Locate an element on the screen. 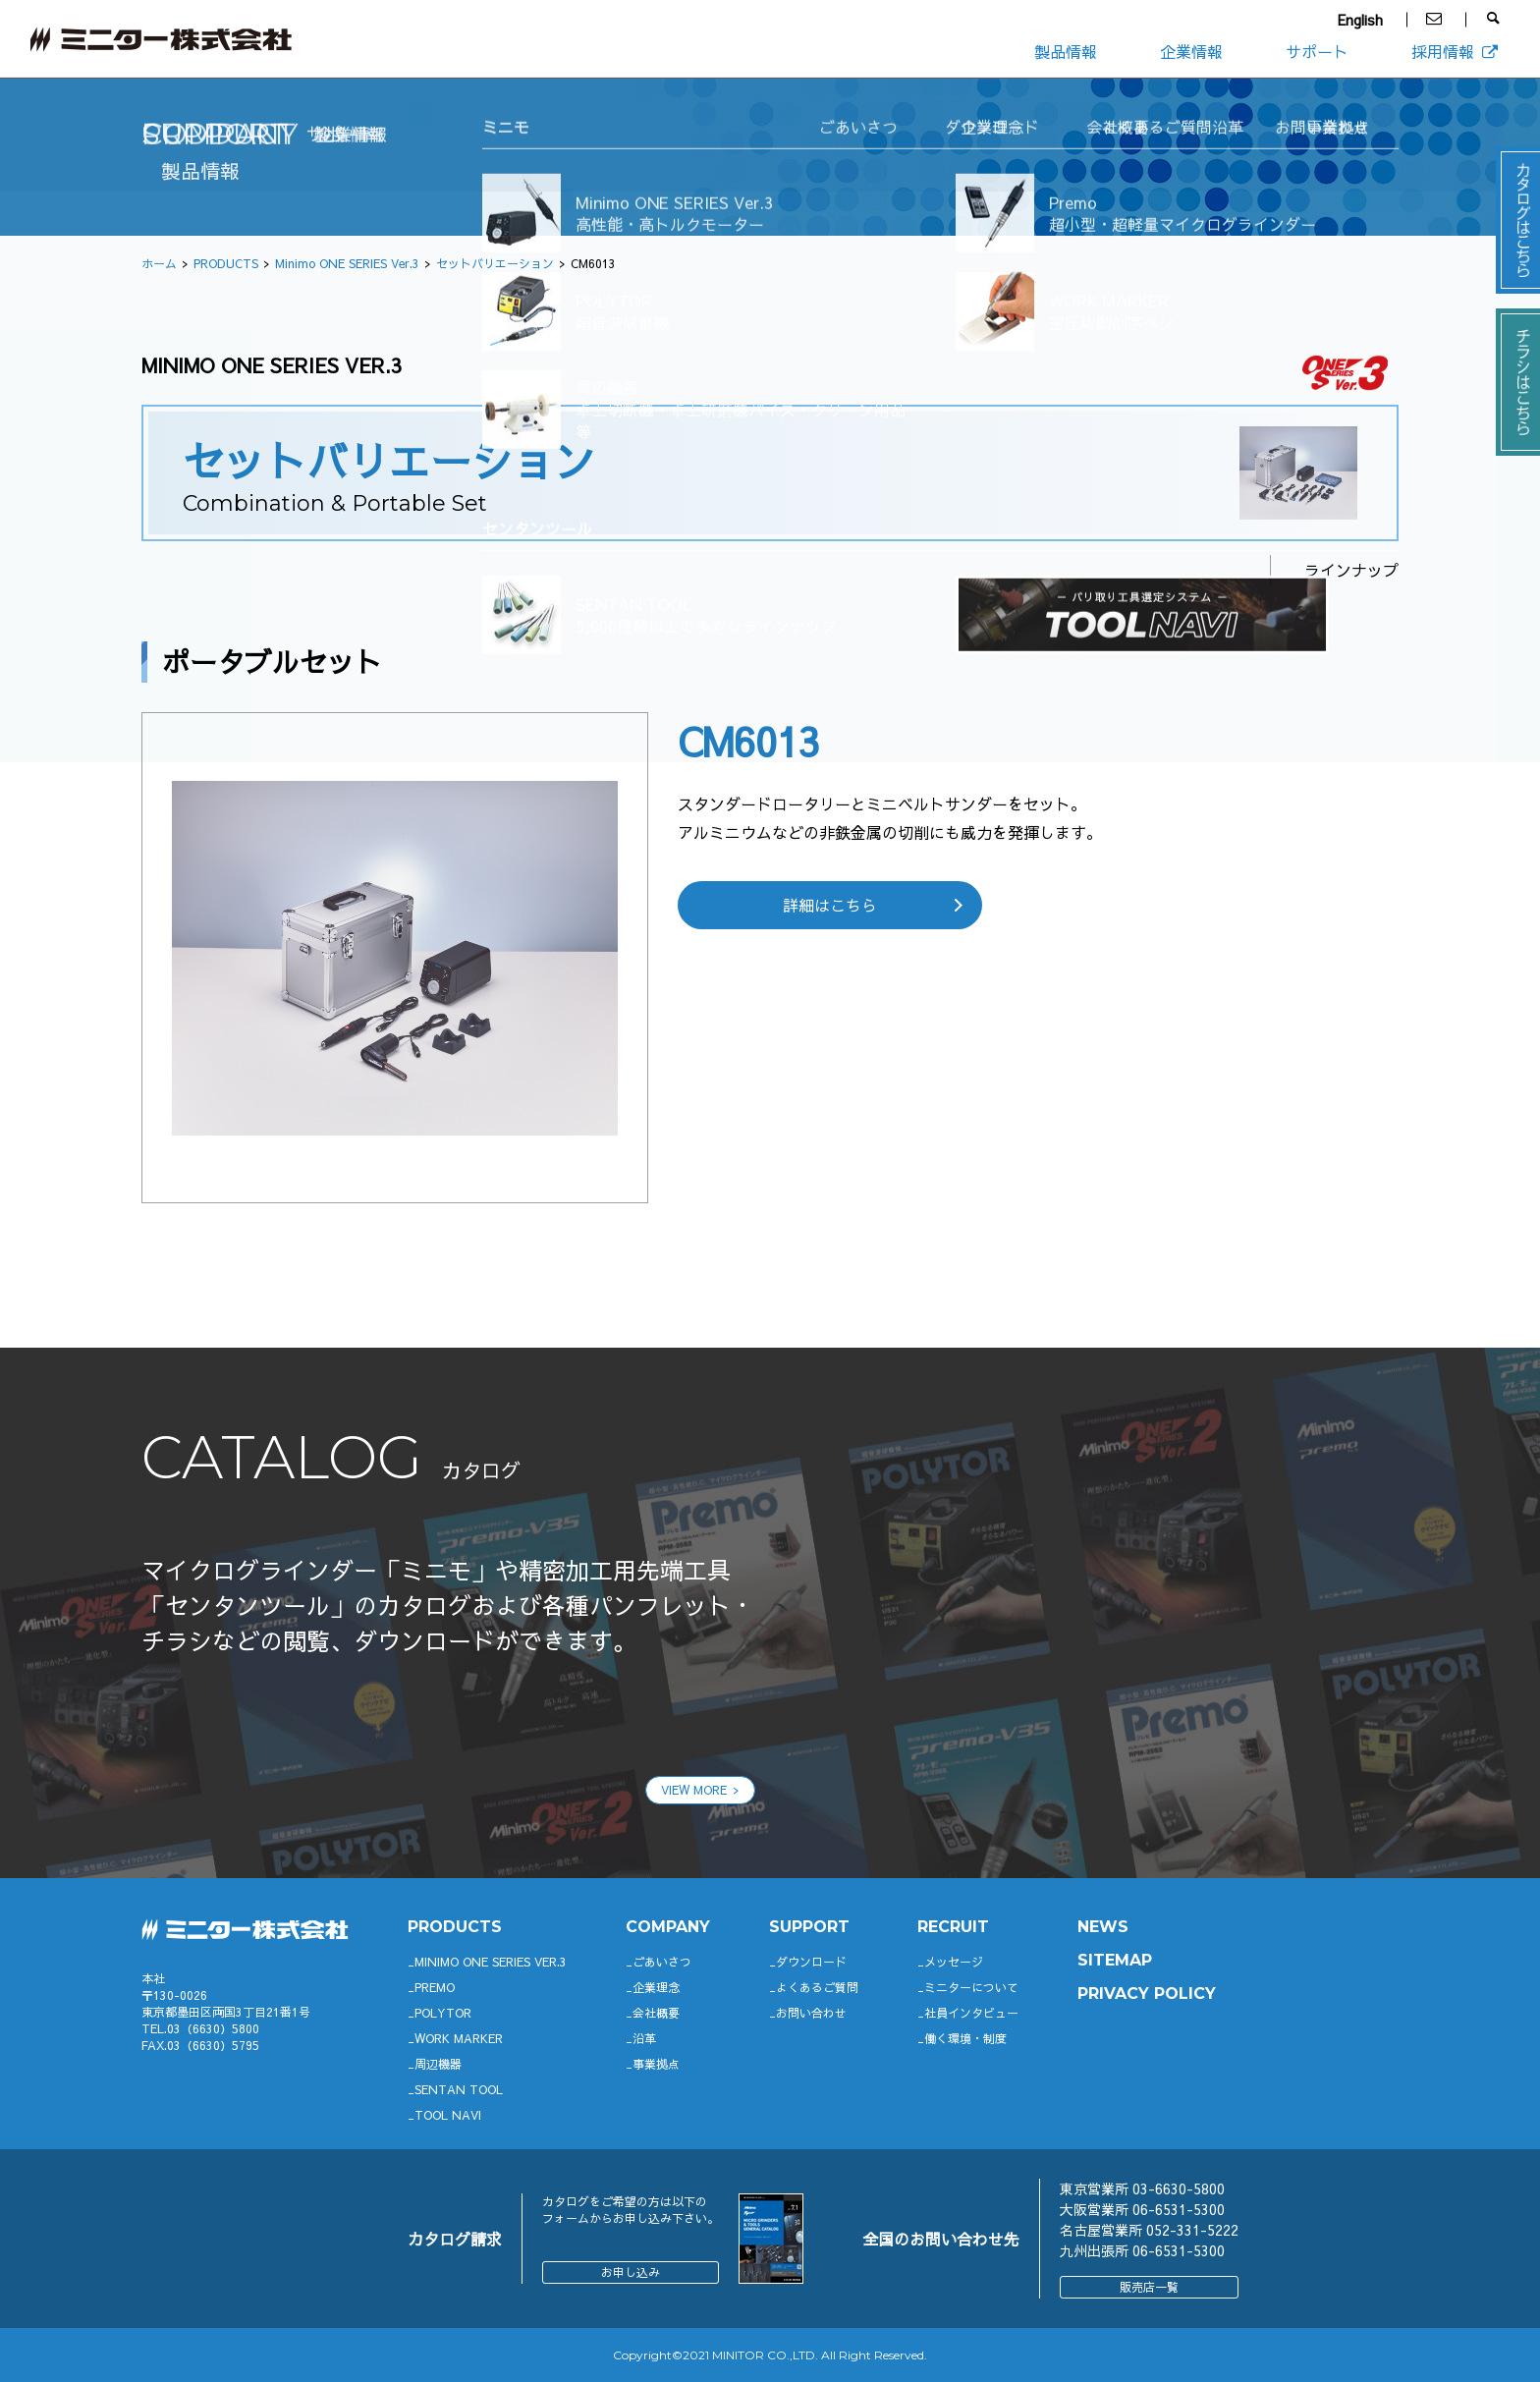  セットバリエーション is located at coordinates (495, 263).